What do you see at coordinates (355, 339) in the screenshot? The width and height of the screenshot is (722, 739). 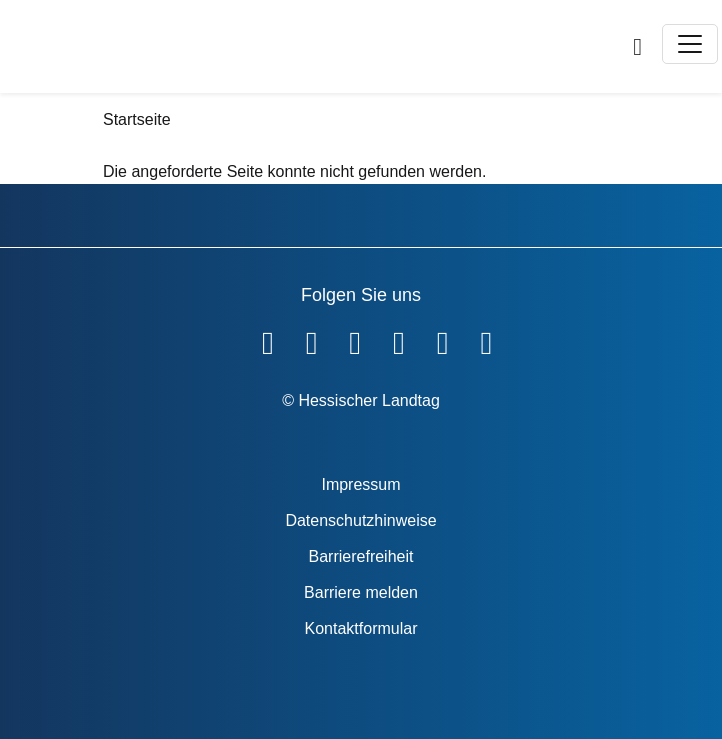 I see `[Hessischer Landtag auf Twitter]` at bounding box center [355, 339].